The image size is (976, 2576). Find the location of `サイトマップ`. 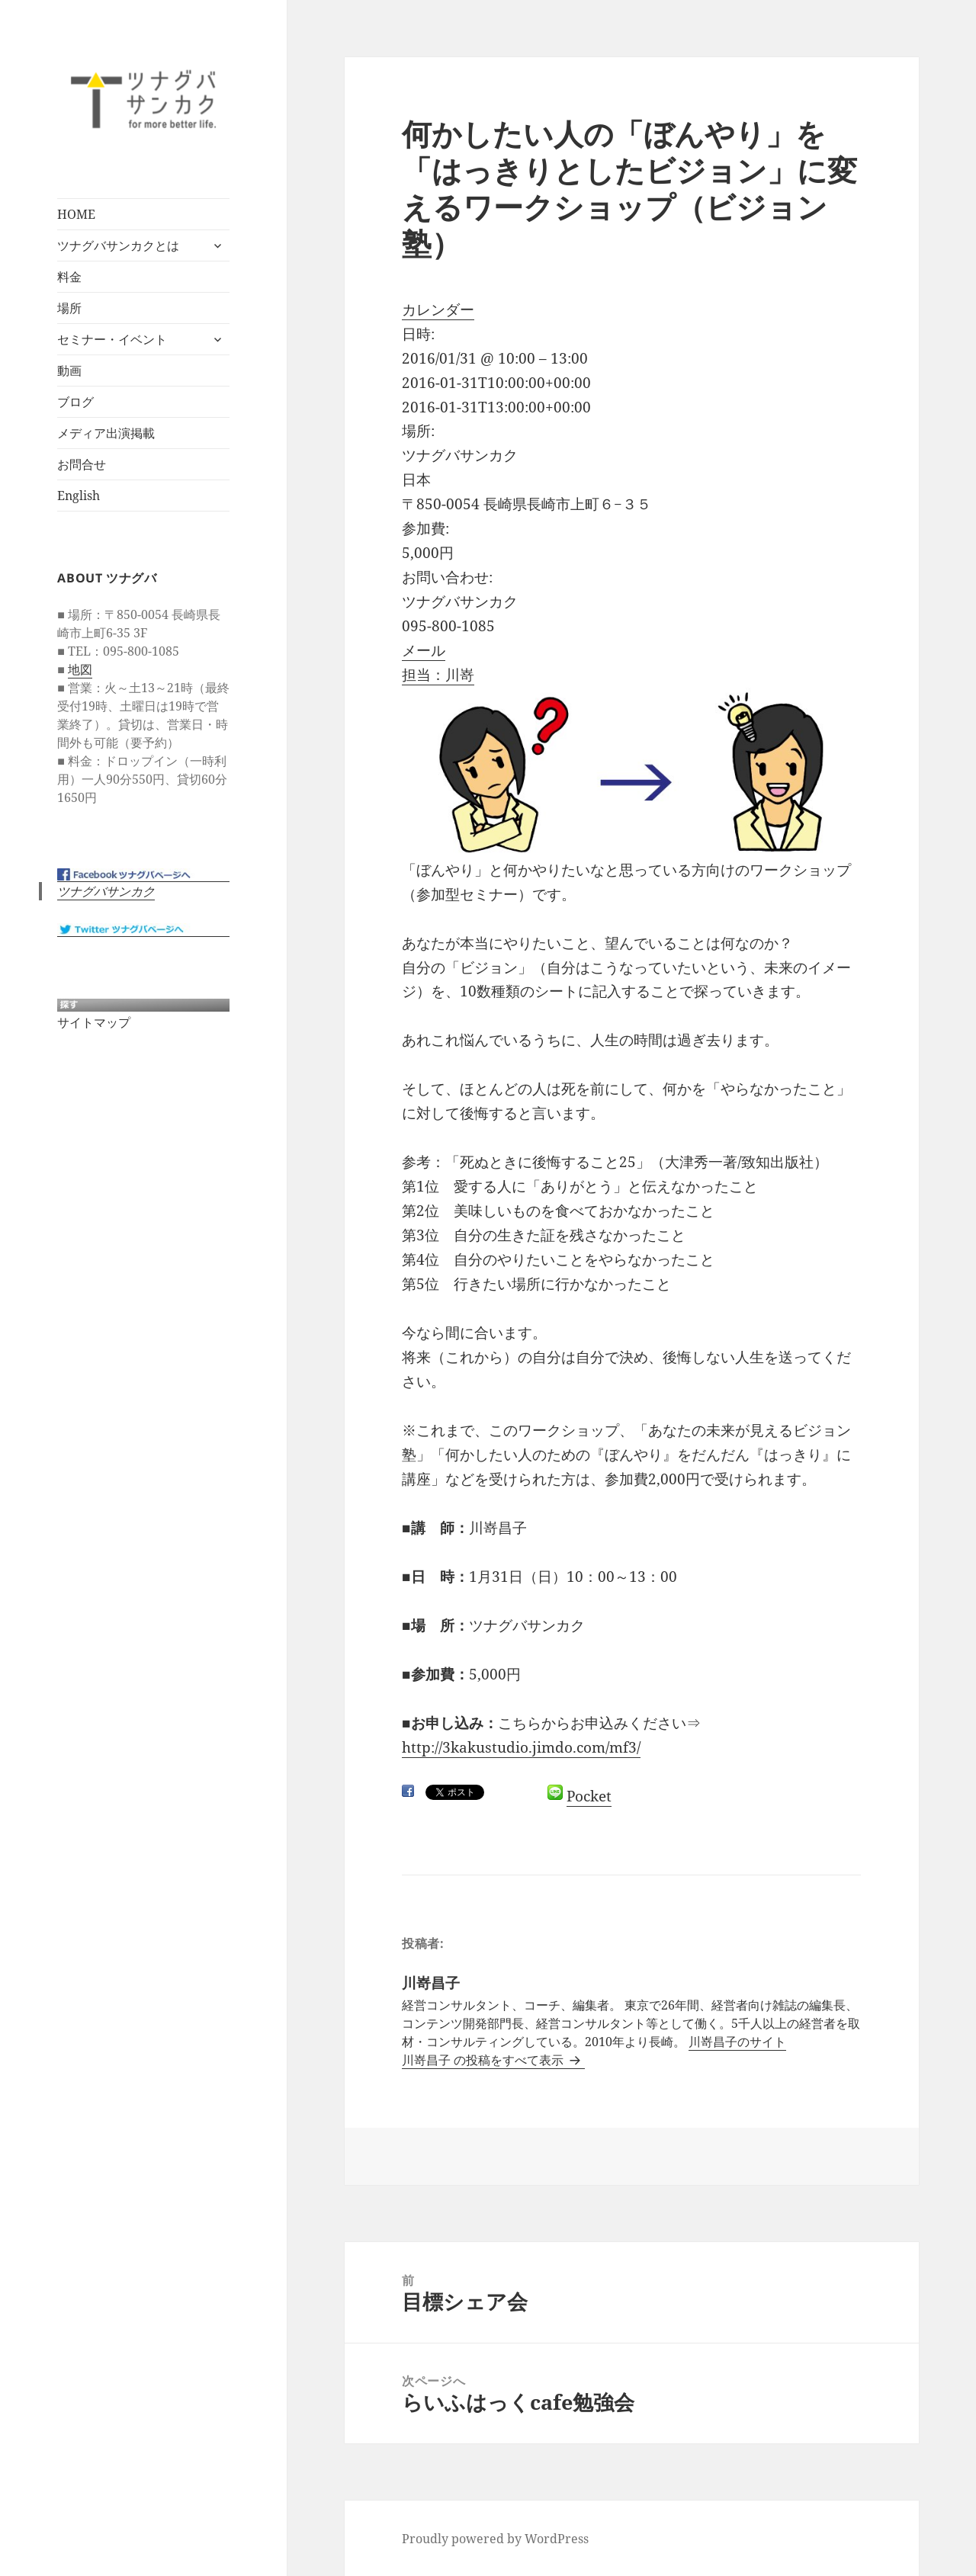

サイトマップ is located at coordinates (93, 1022).